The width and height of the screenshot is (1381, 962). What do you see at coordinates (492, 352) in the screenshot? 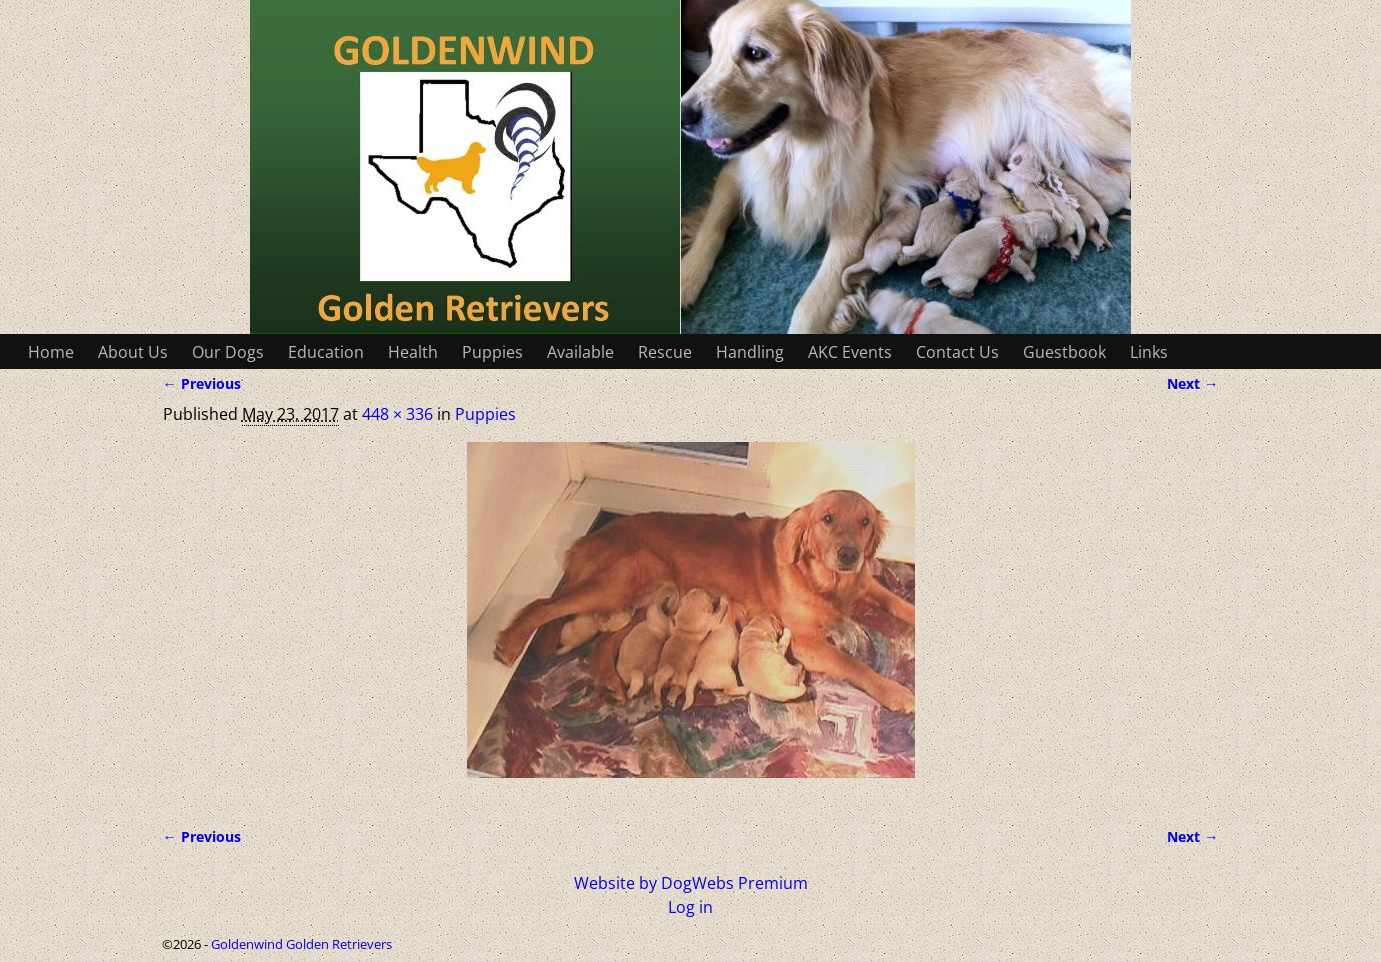
I see `Puppies` at bounding box center [492, 352].